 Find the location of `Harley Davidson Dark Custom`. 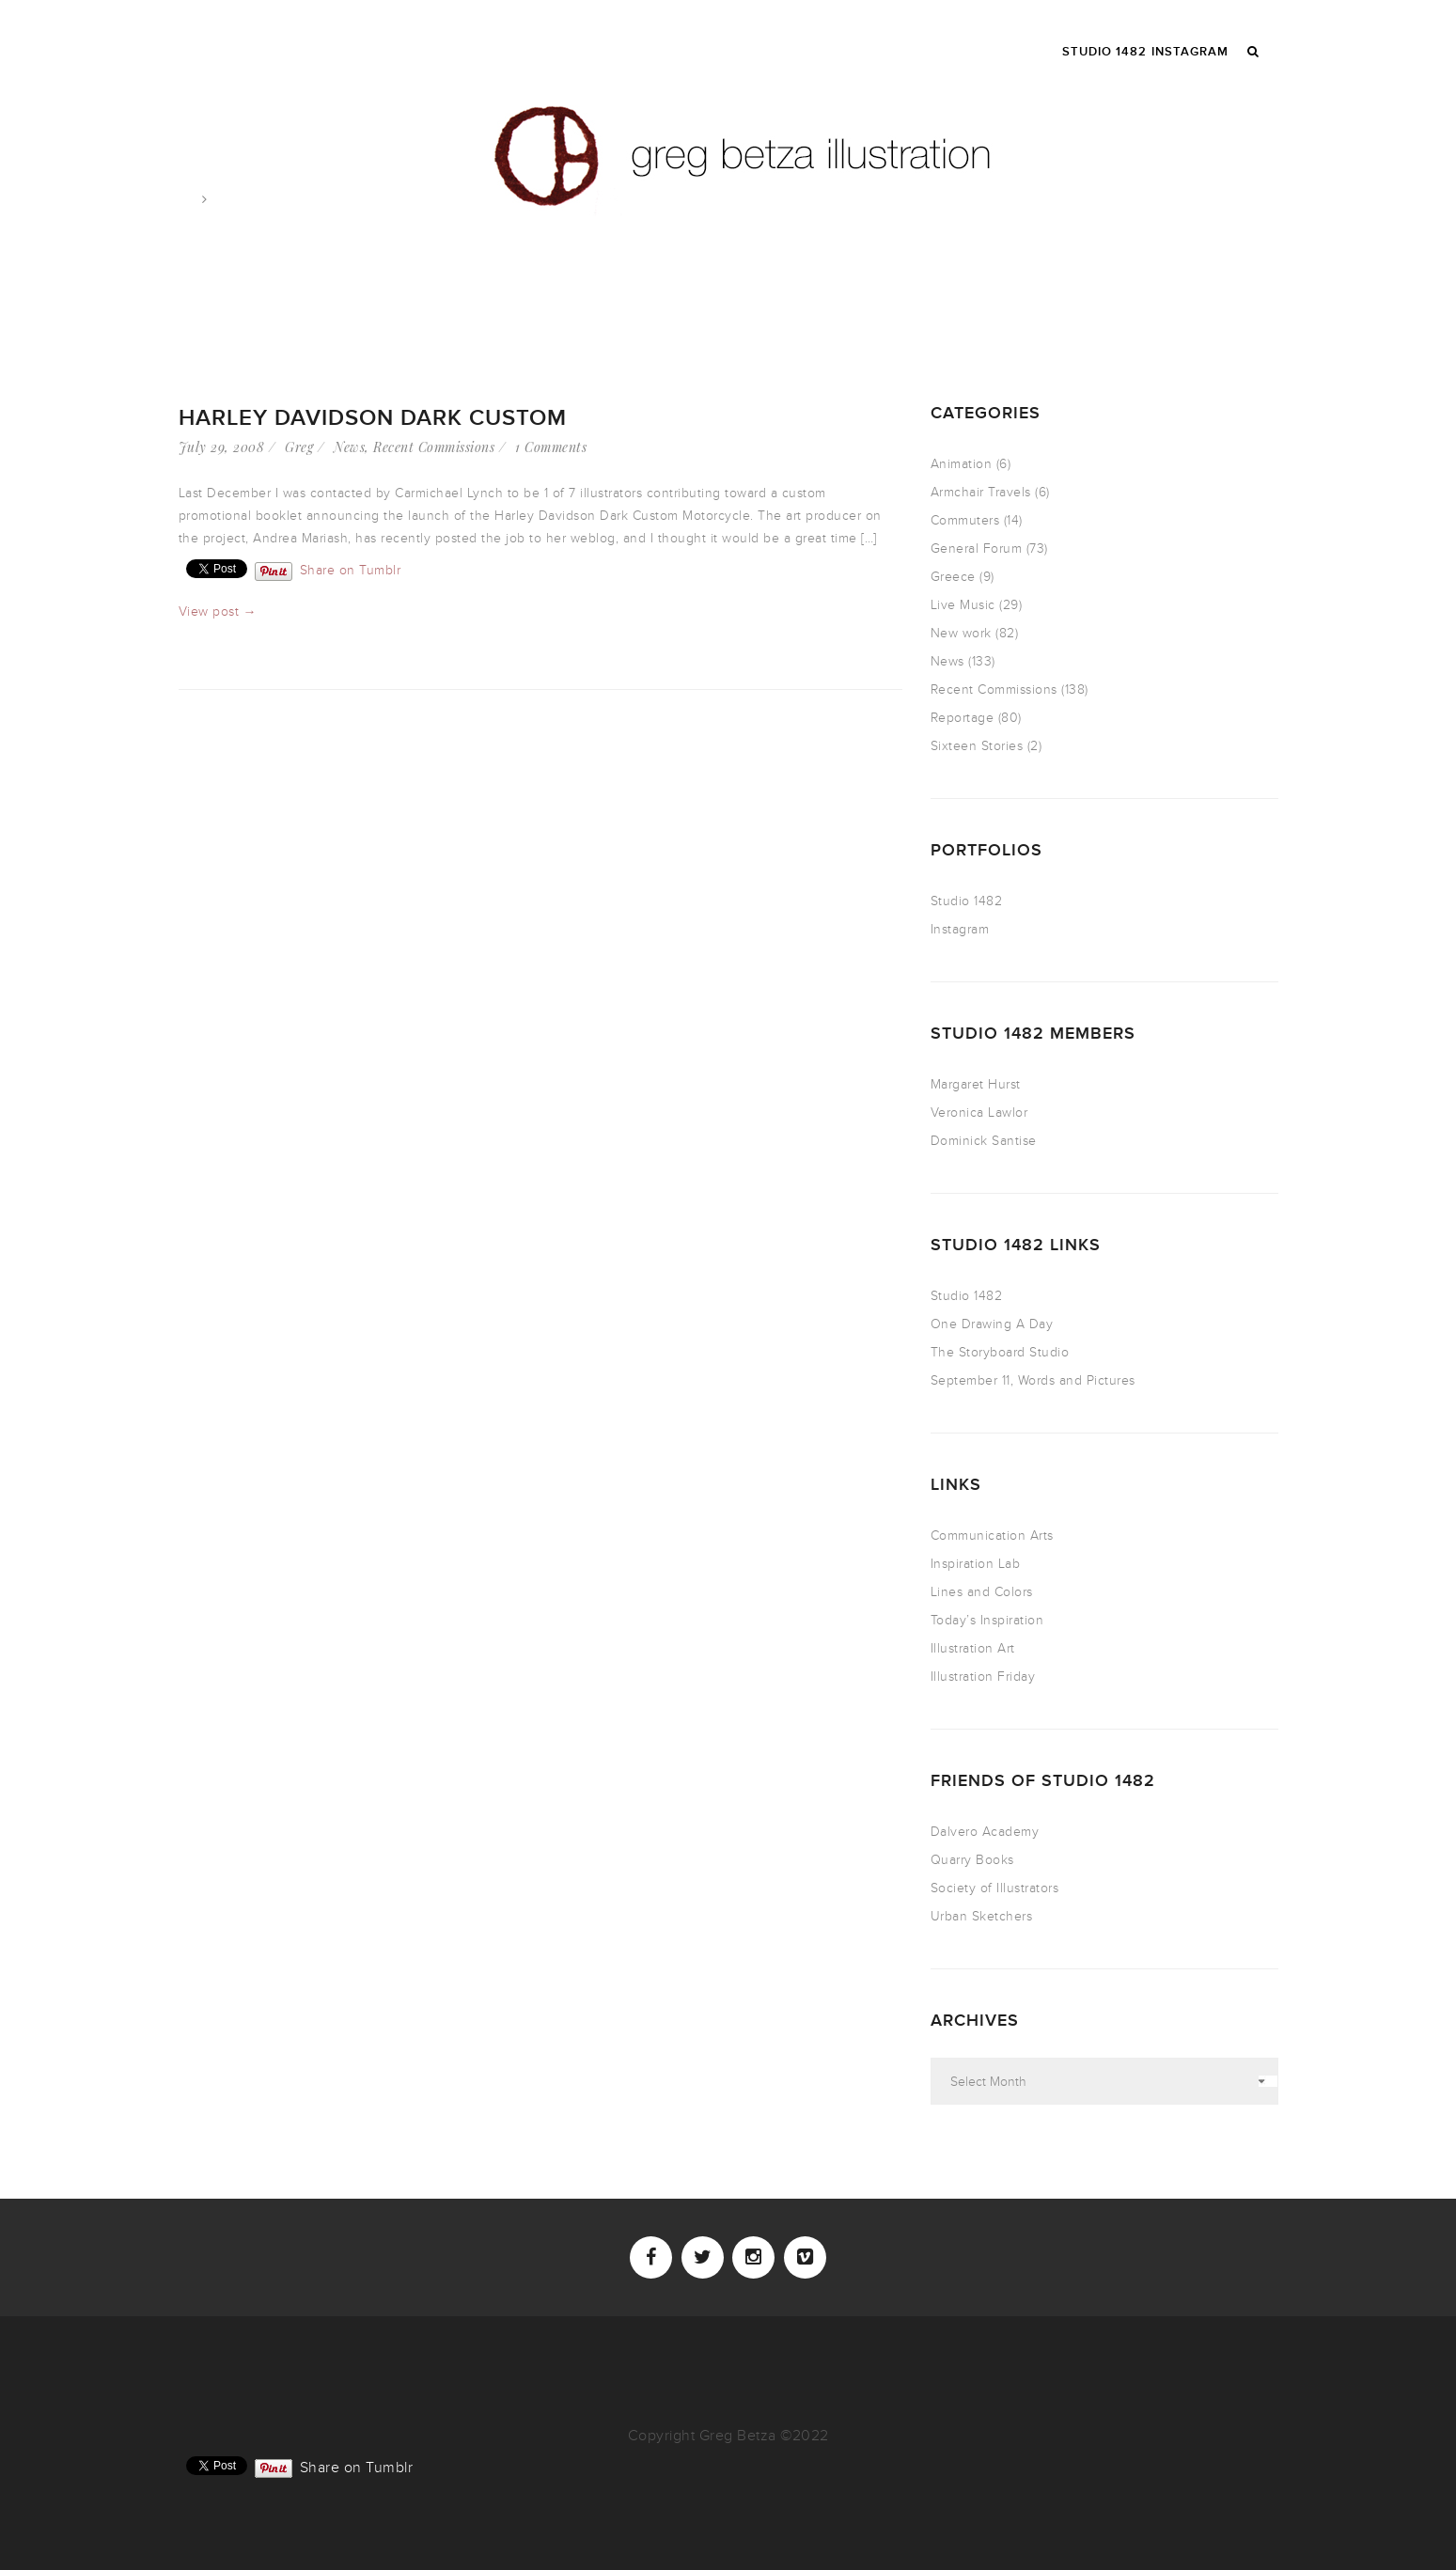

Harley Davidson Dark Custom is located at coordinates (373, 417).